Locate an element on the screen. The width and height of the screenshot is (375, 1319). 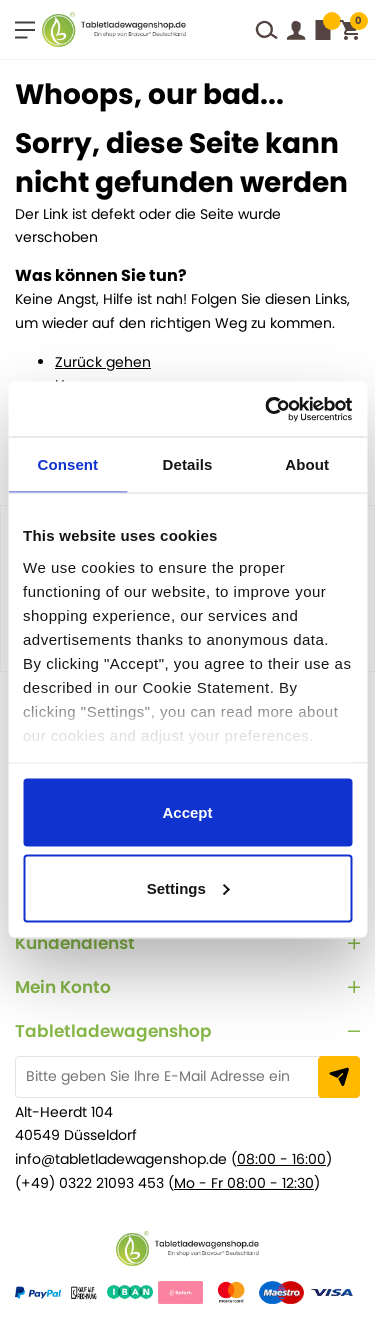
Accept is located at coordinates (187, 812).